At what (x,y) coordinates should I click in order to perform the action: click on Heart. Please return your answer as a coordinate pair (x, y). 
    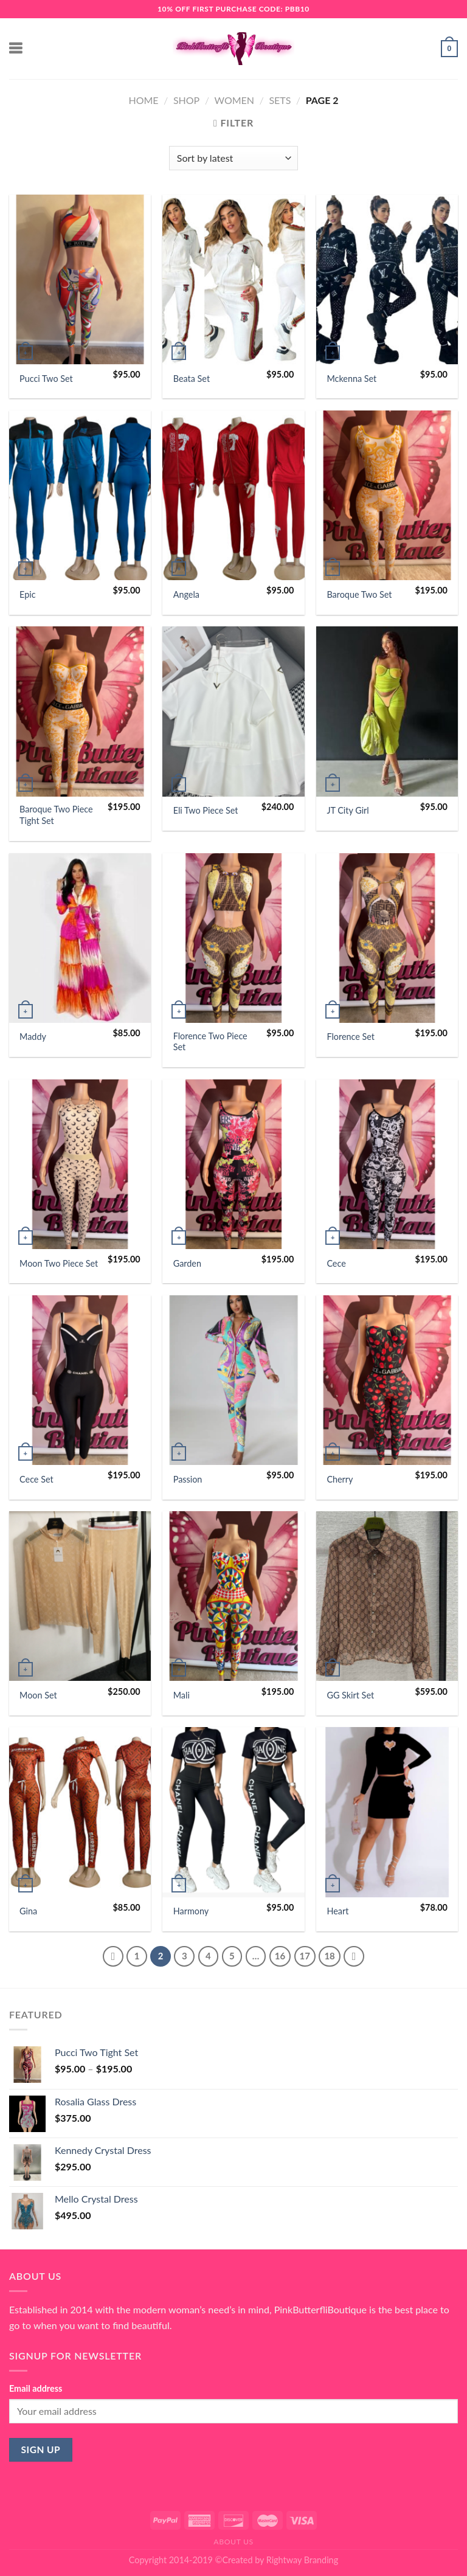
    Looking at the image, I should click on (337, 1911).